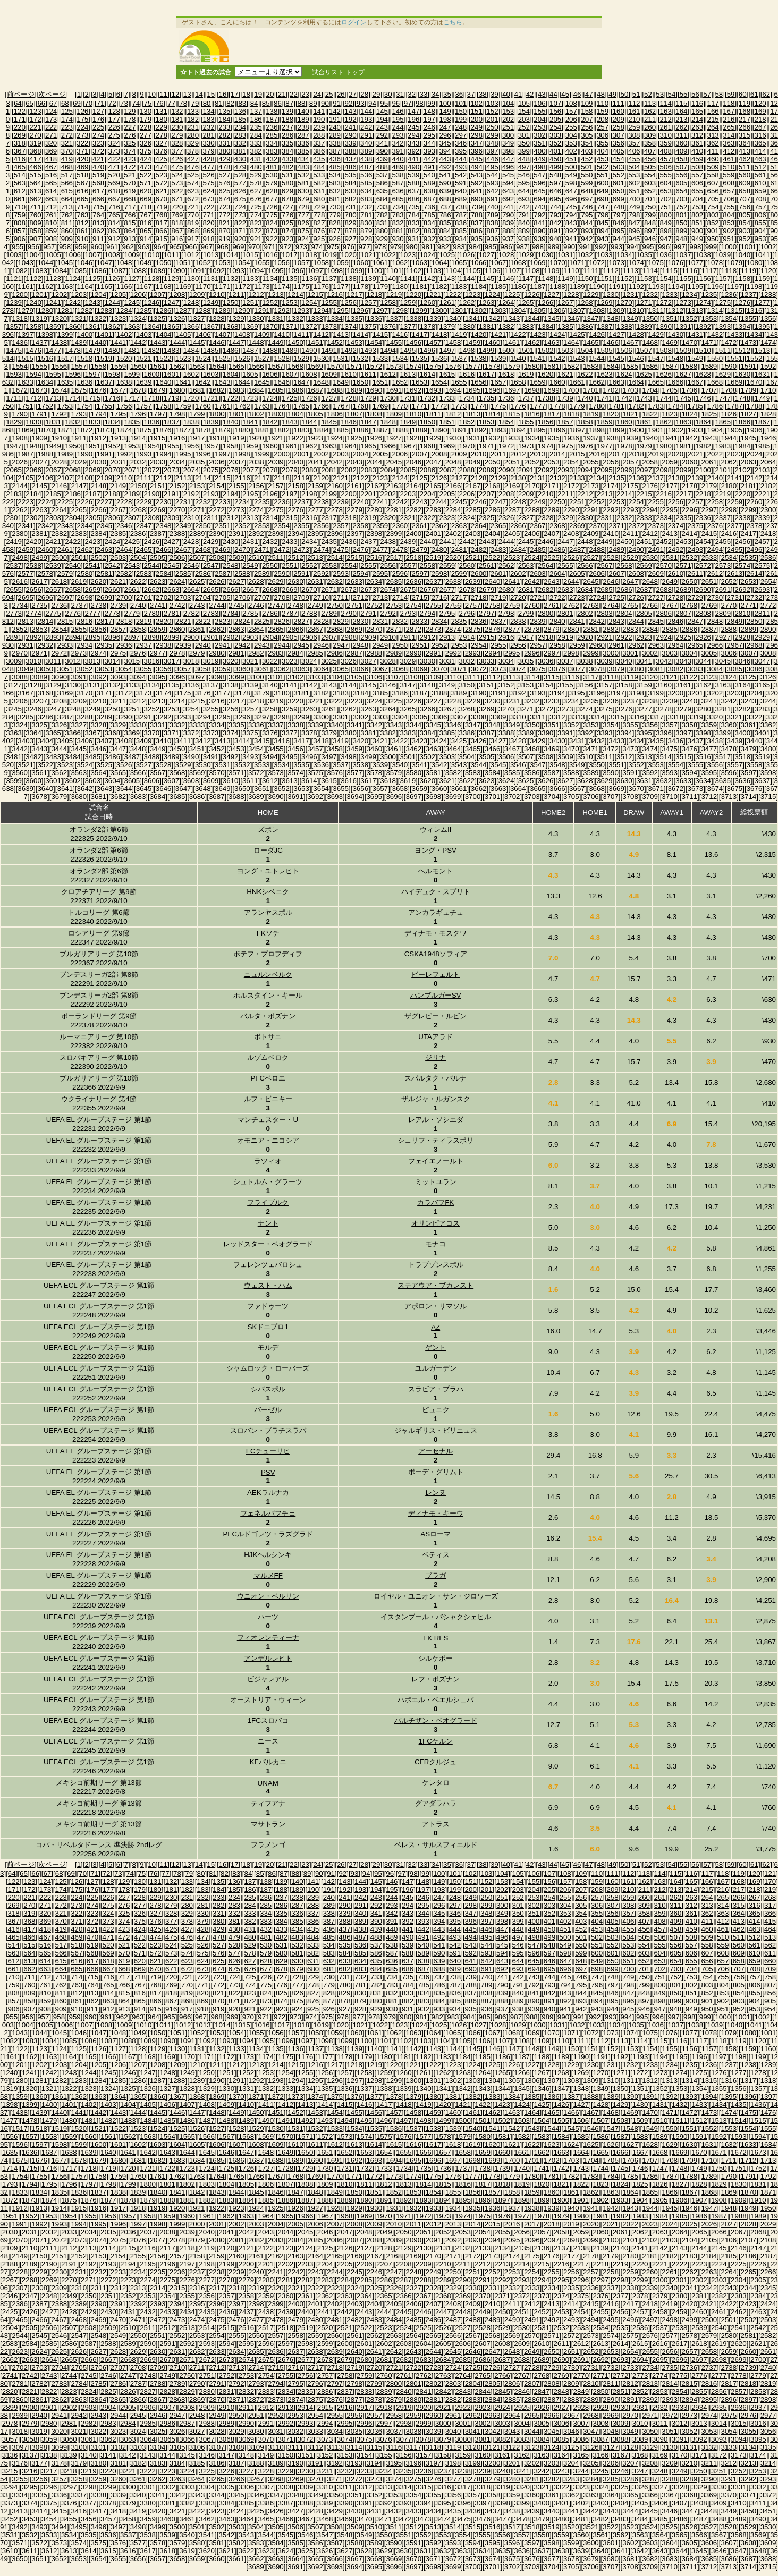  I want to click on [291], so click(366, 135).